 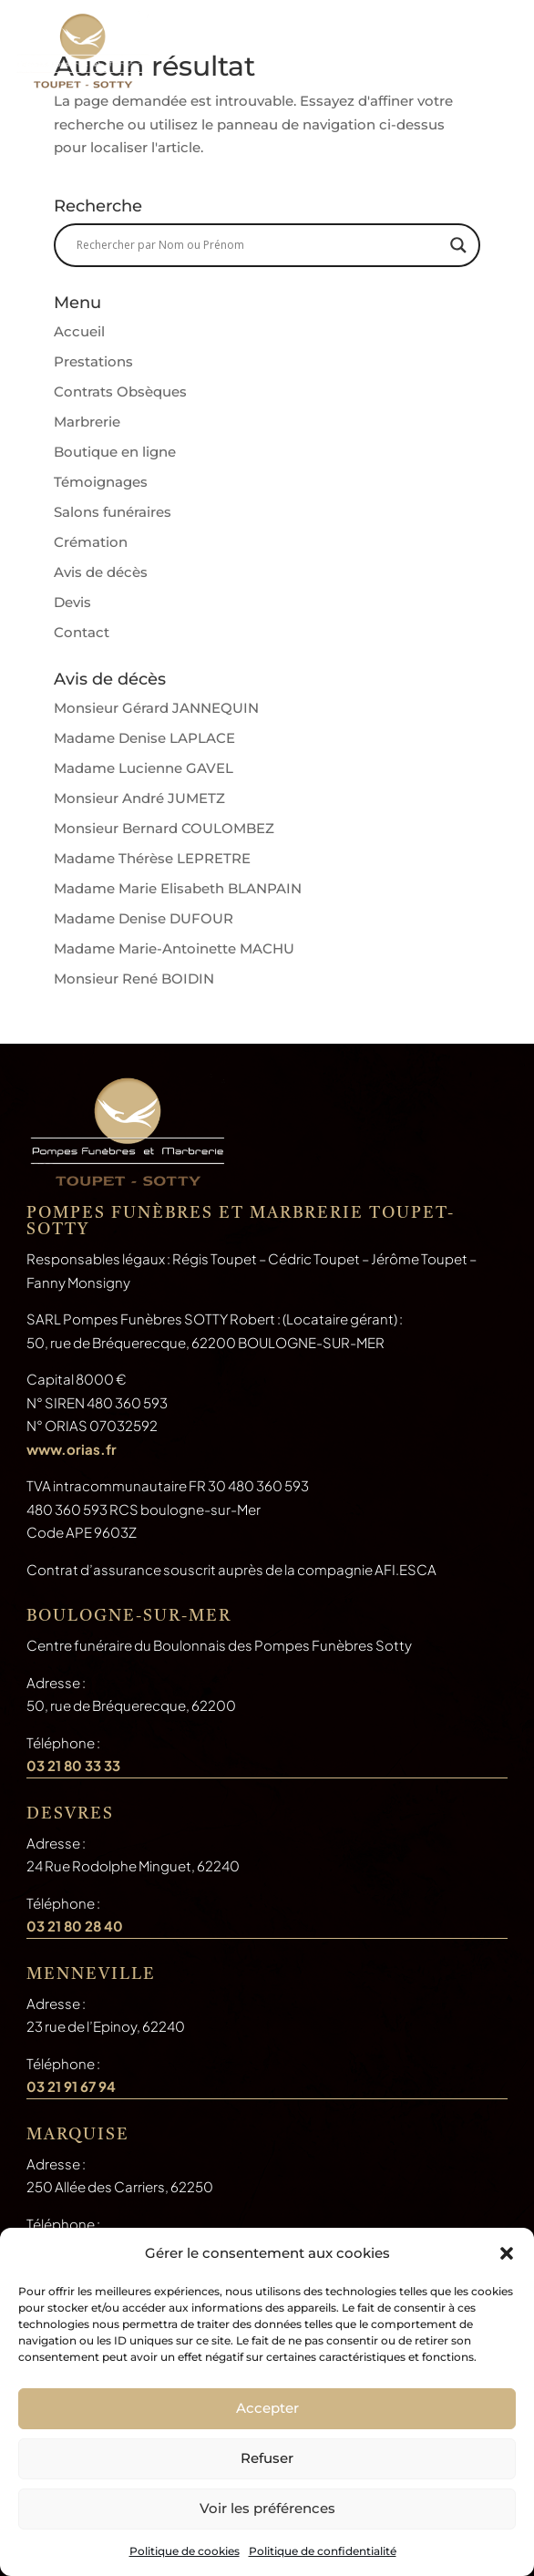 I want to click on Salons funéraires, so click(x=112, y=511).